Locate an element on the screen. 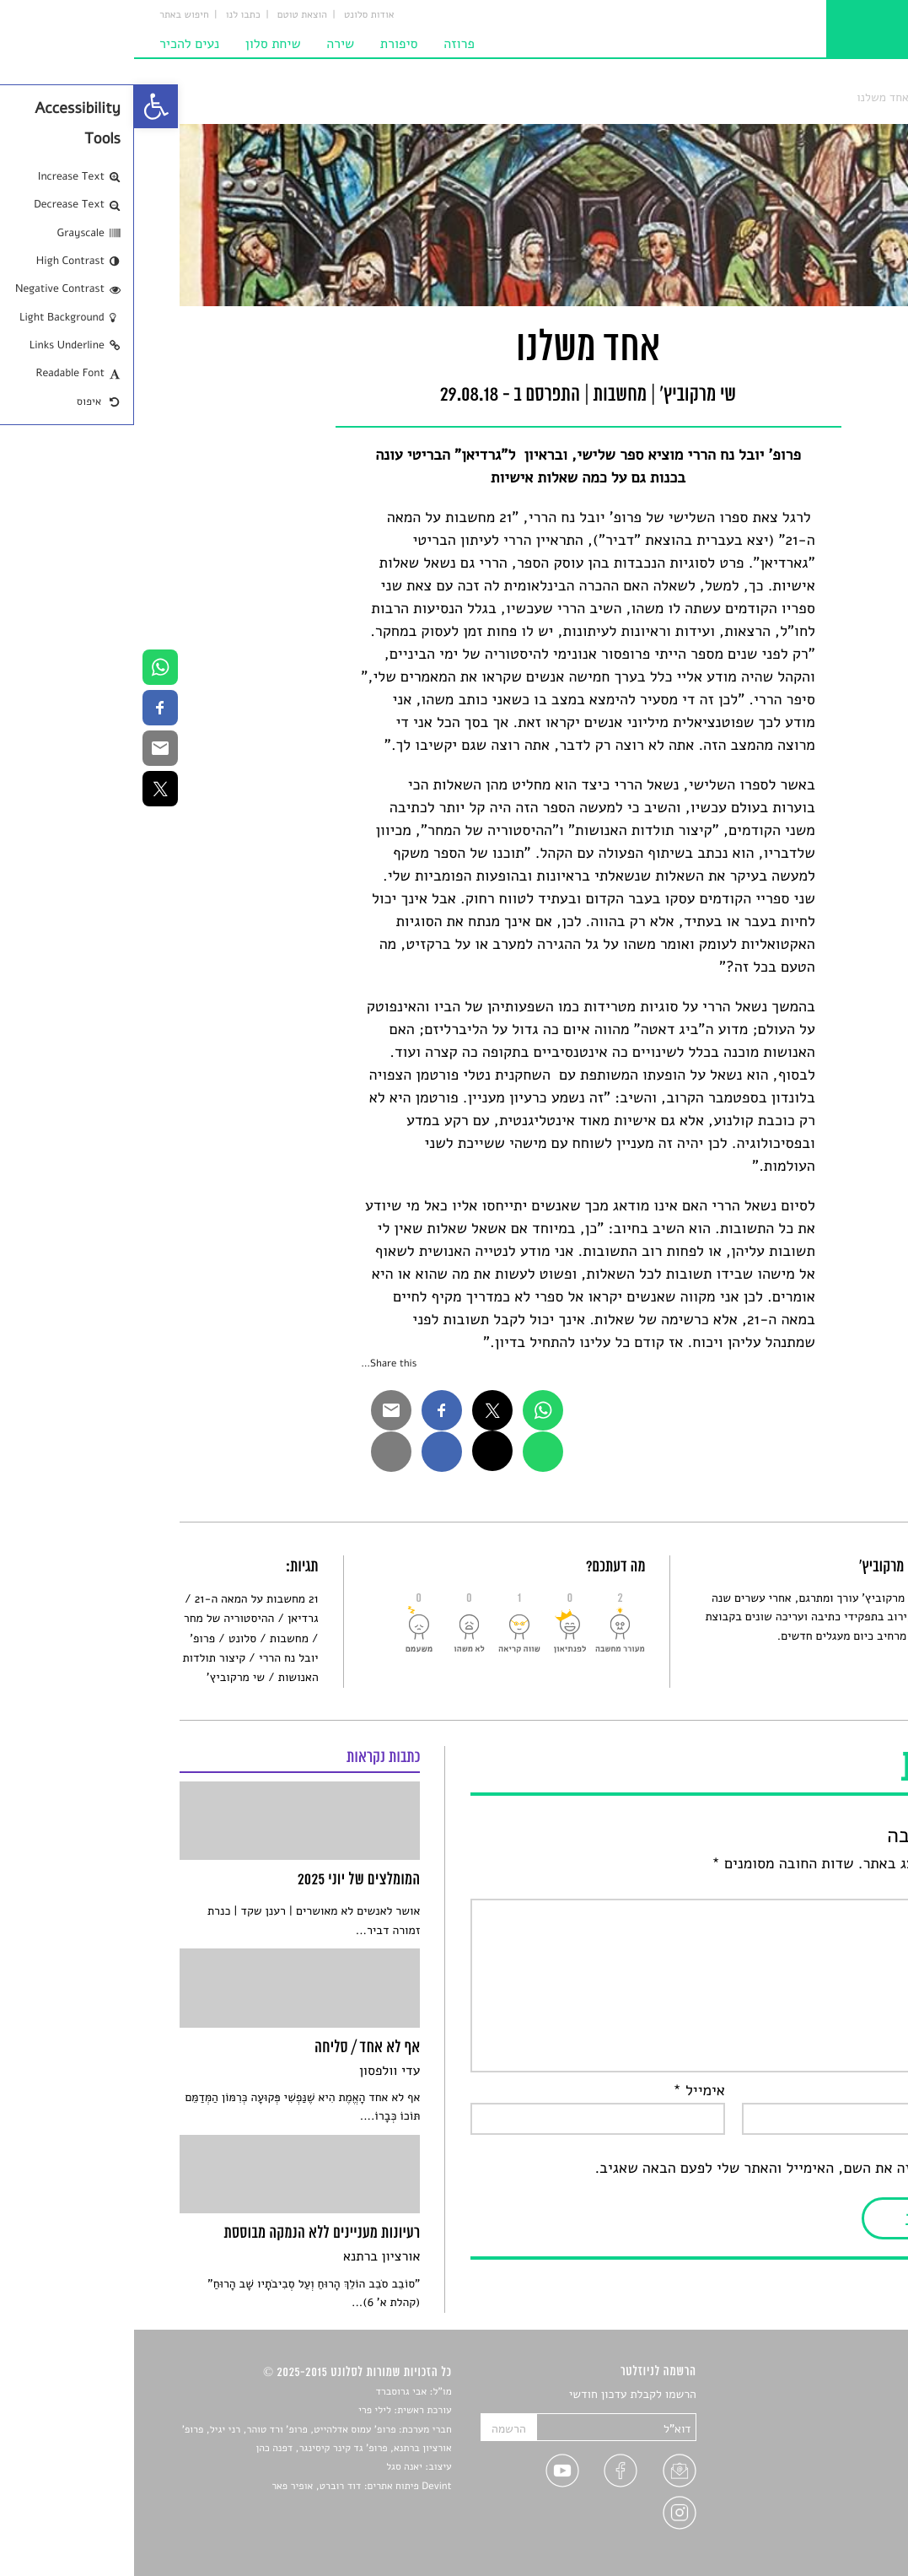 This screenshot has height=2576, width=908. סיפורים [link] is located at coordinates (844, 2395).